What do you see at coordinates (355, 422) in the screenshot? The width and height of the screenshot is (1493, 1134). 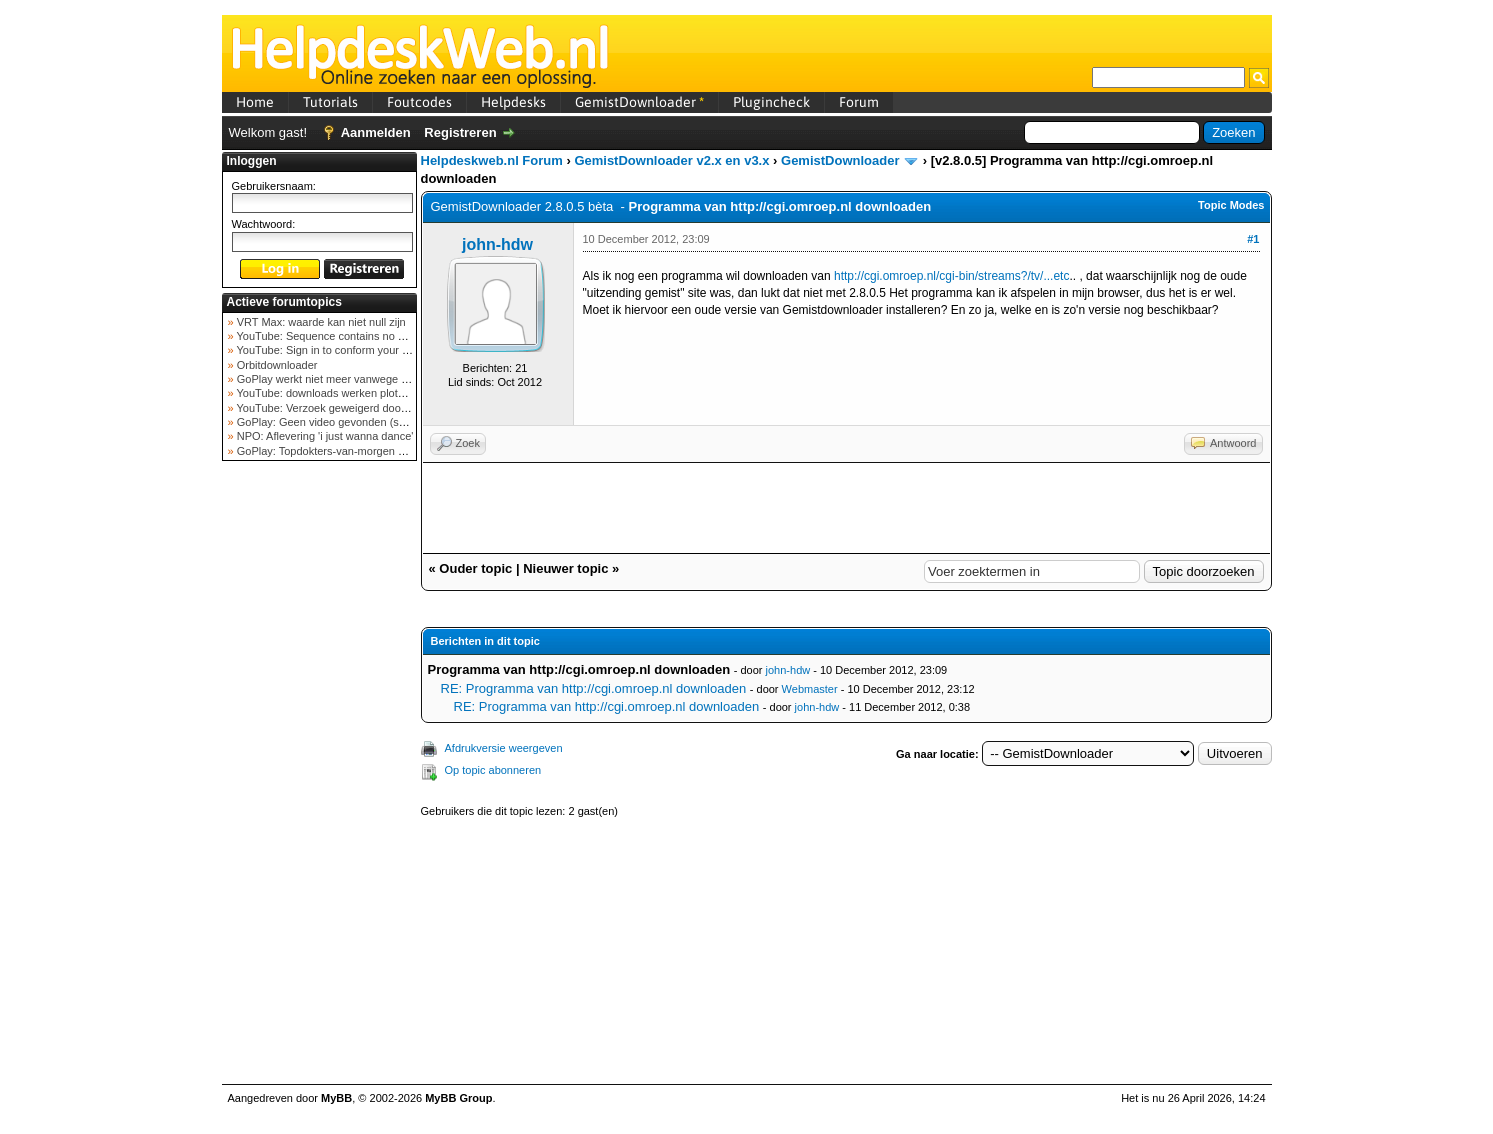 I see `GoPlay: Geen video gevonden (september 2025)` at bounding box center [355, 422].